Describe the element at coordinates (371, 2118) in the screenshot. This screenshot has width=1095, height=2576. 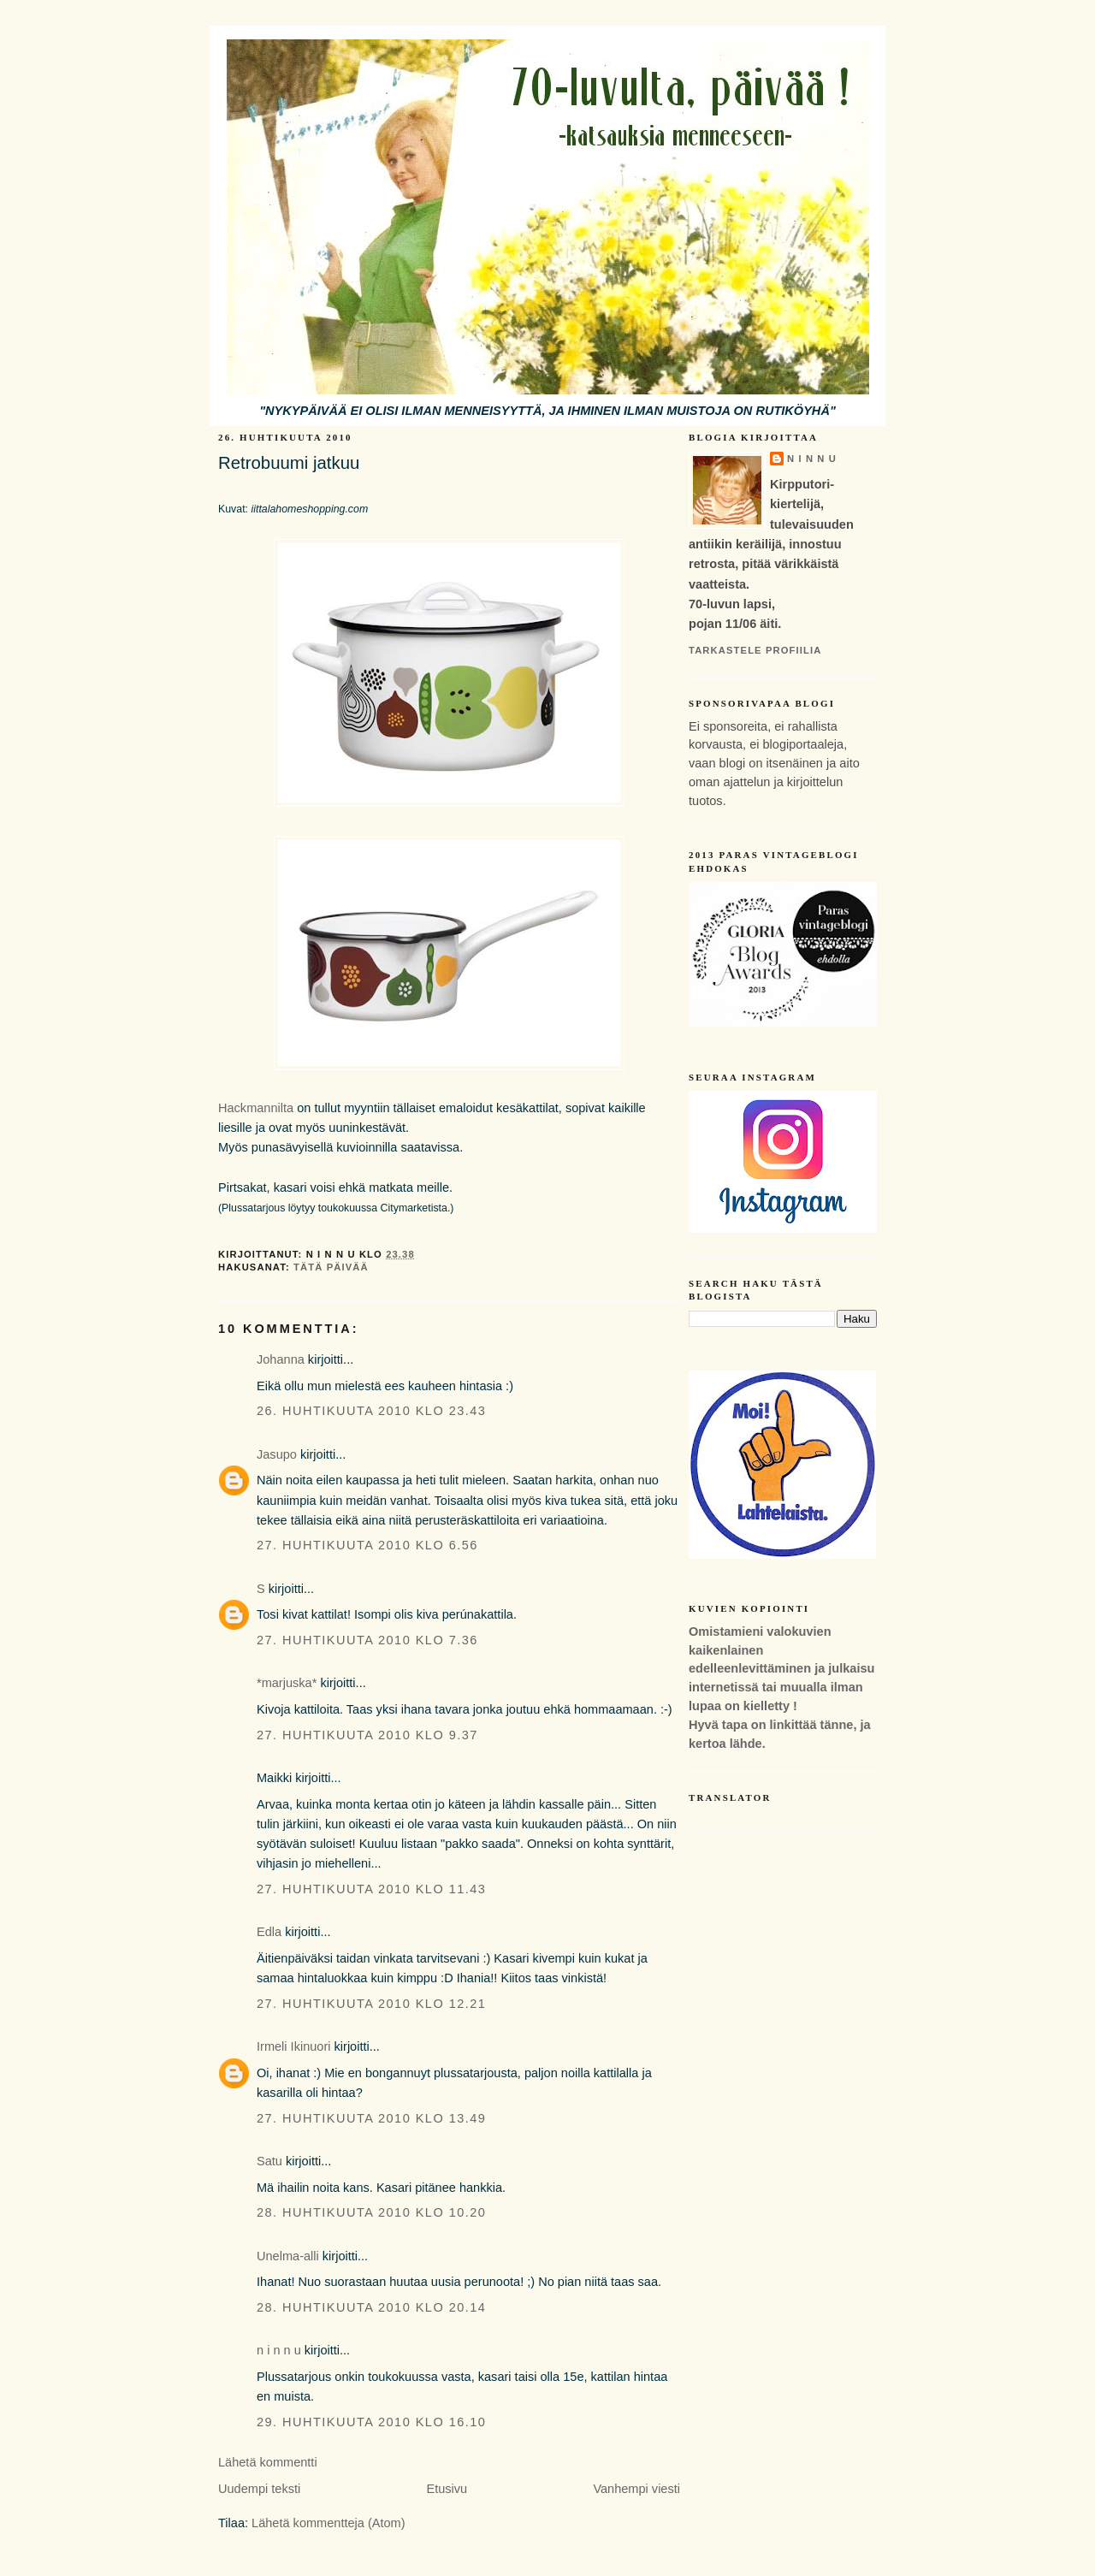
I see `27. huhtikuuta 2010 klo 13.49` at that location.